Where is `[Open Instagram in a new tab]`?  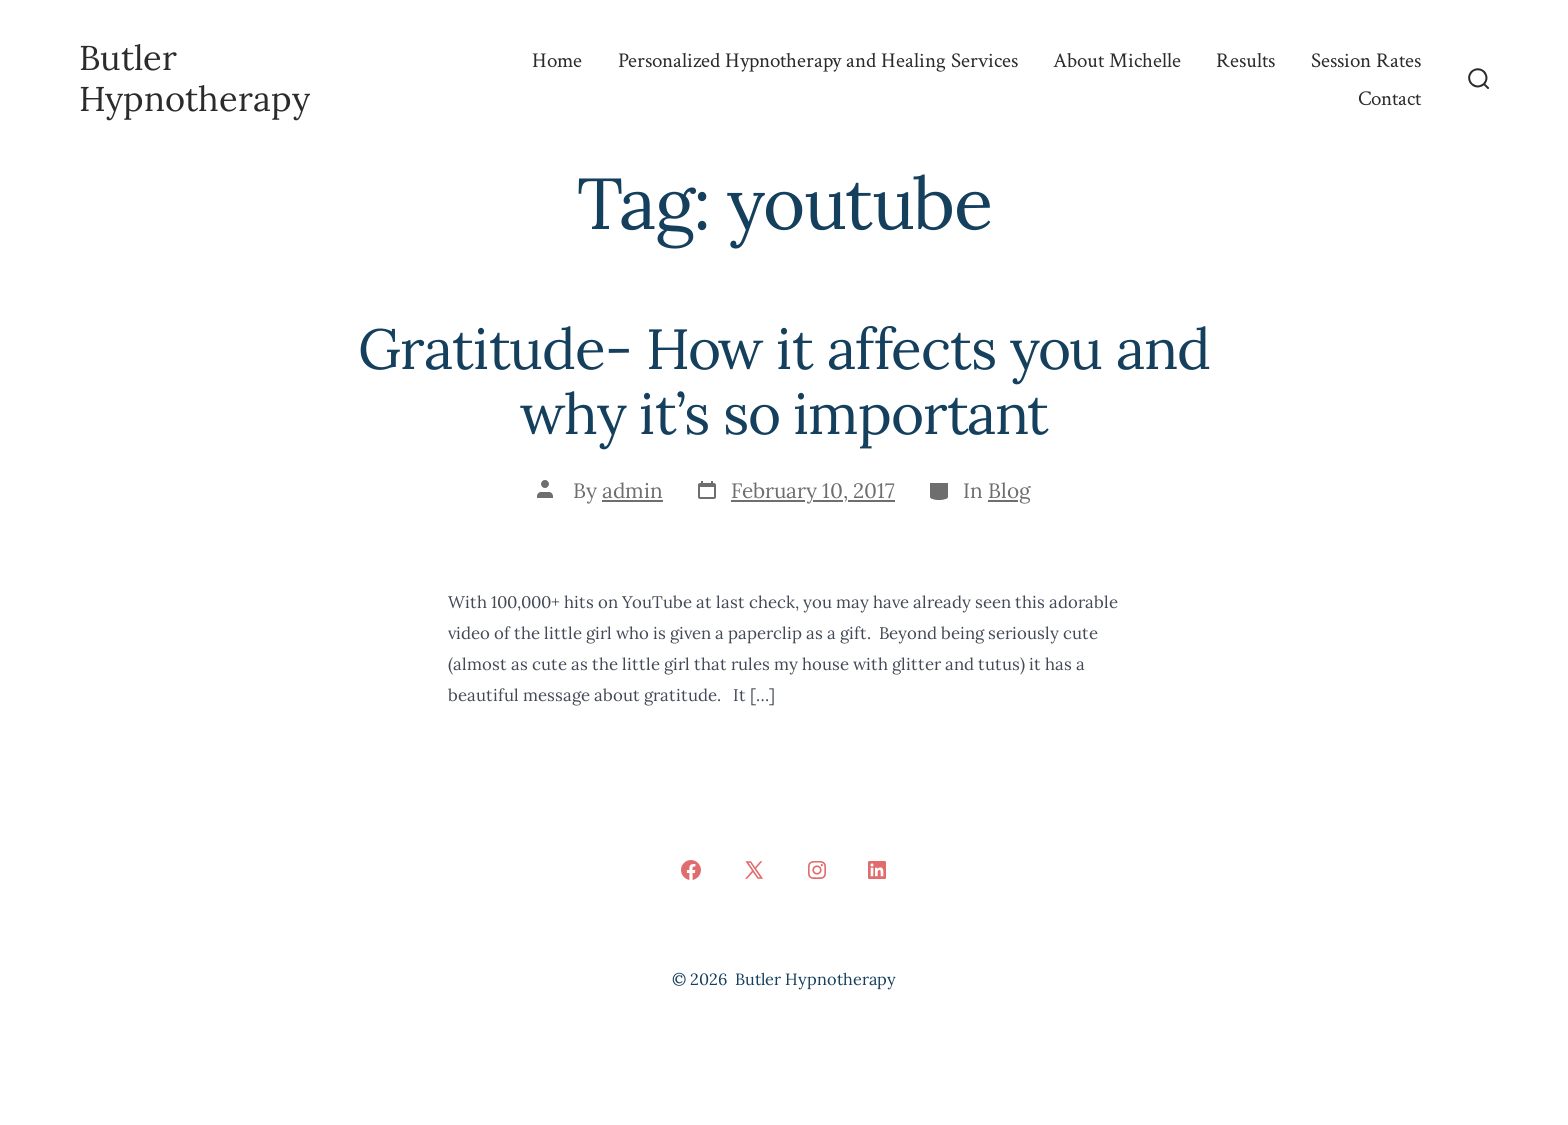
[Open Instagram in a new tab] is located at coordinates (817, 870).